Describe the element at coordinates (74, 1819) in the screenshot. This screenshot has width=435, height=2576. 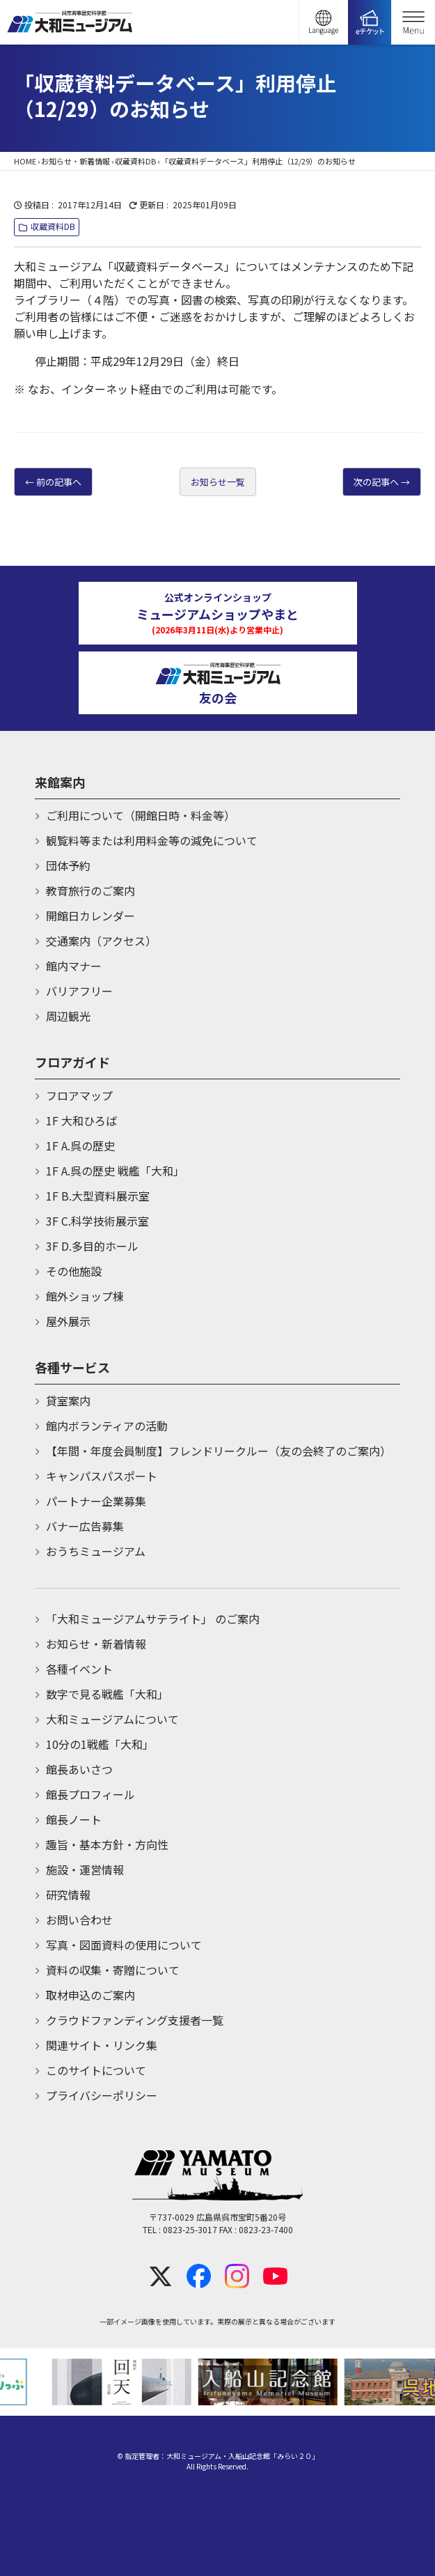
I see `館長ノート` at that location.